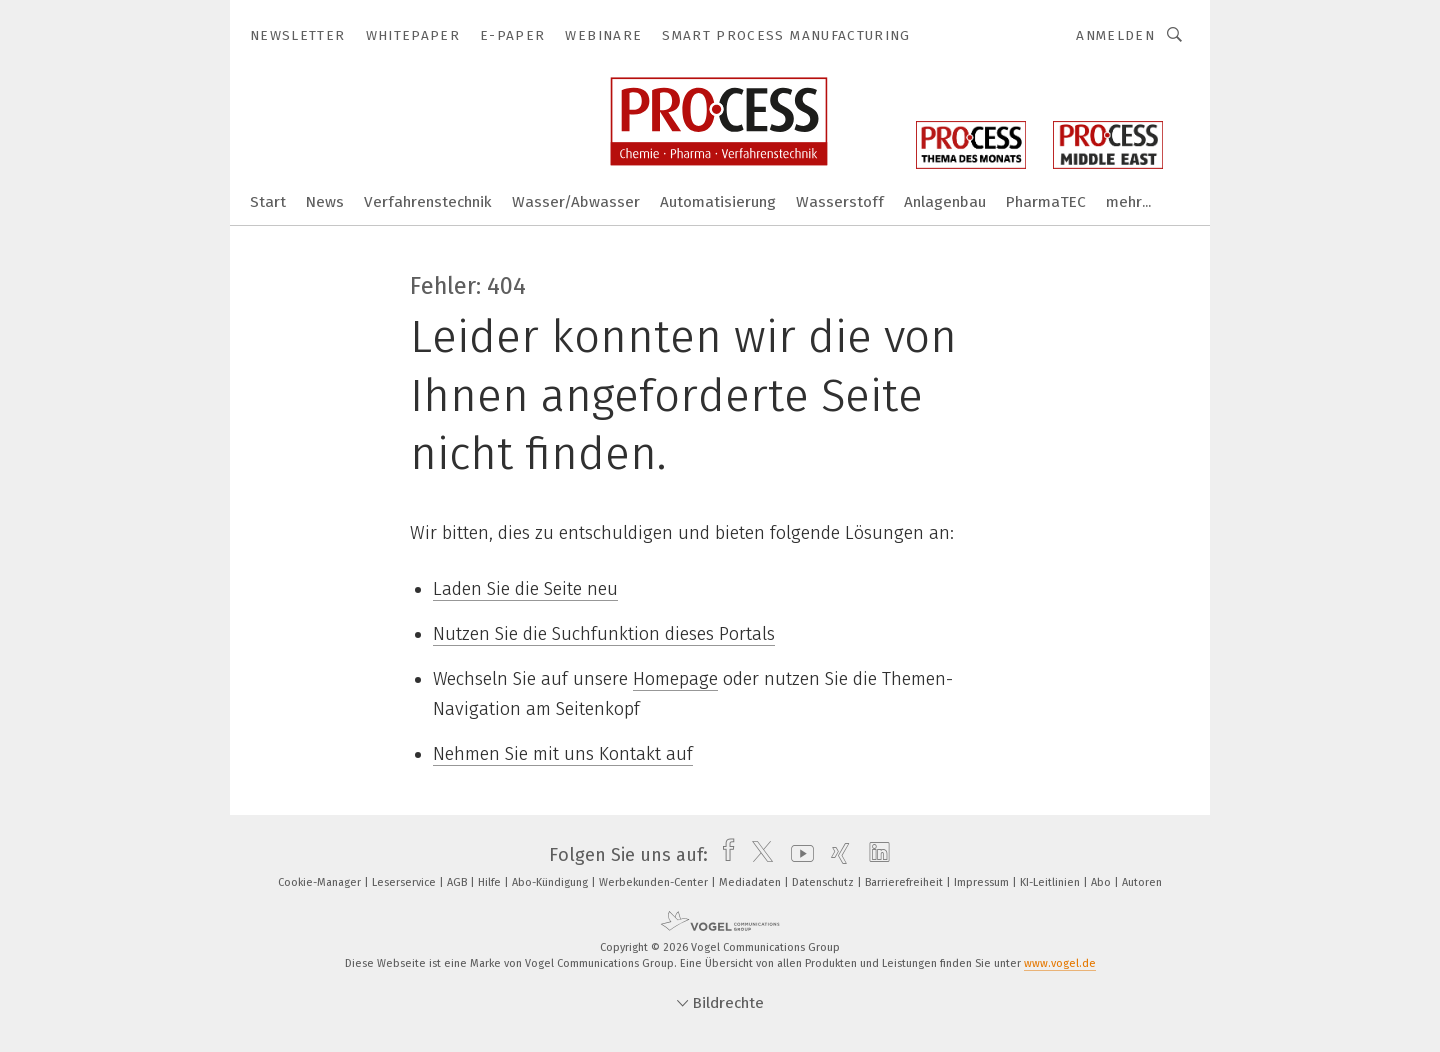 This screenshot has height=1052, width=1440. I want to click on Verfahrenstechnik, so click(428, 202).